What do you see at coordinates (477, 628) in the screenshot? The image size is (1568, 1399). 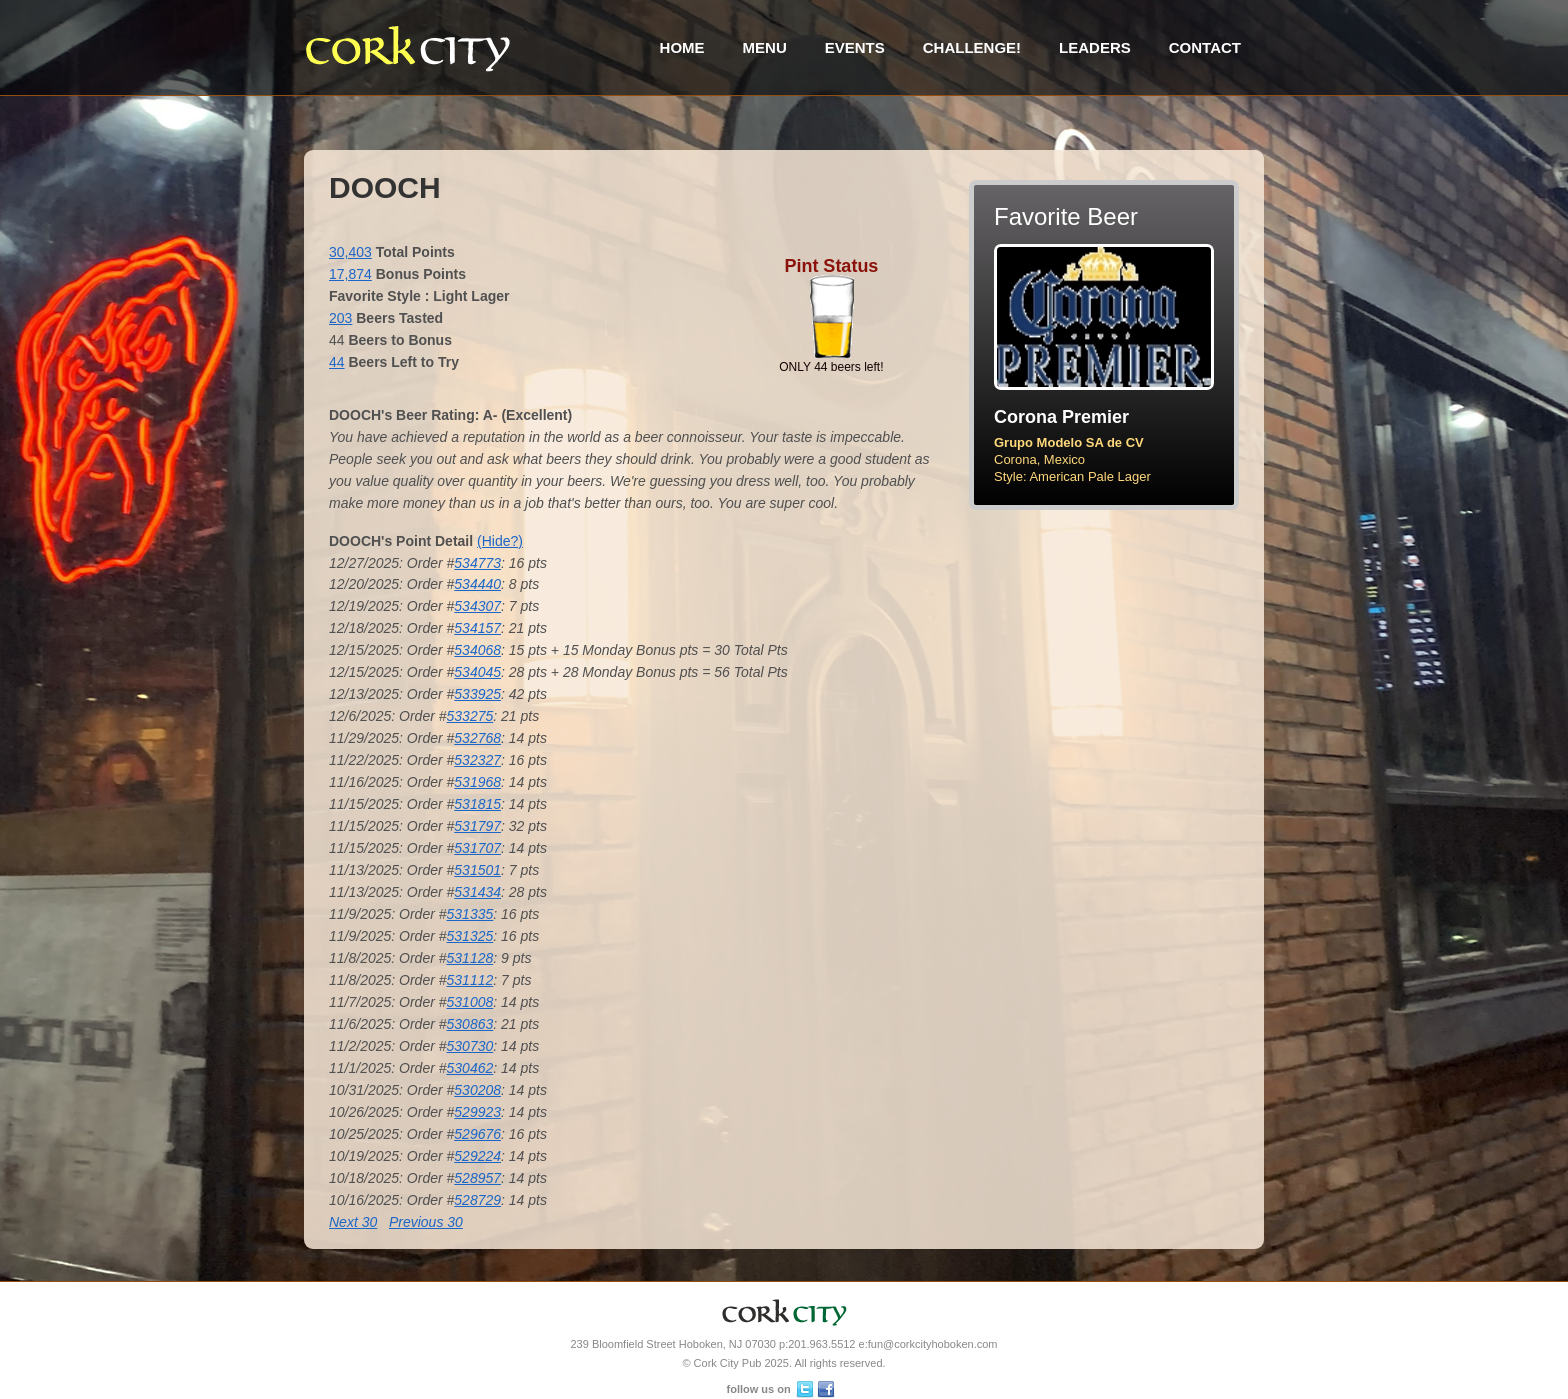 I see `534157` at bounding box center [477, 628].